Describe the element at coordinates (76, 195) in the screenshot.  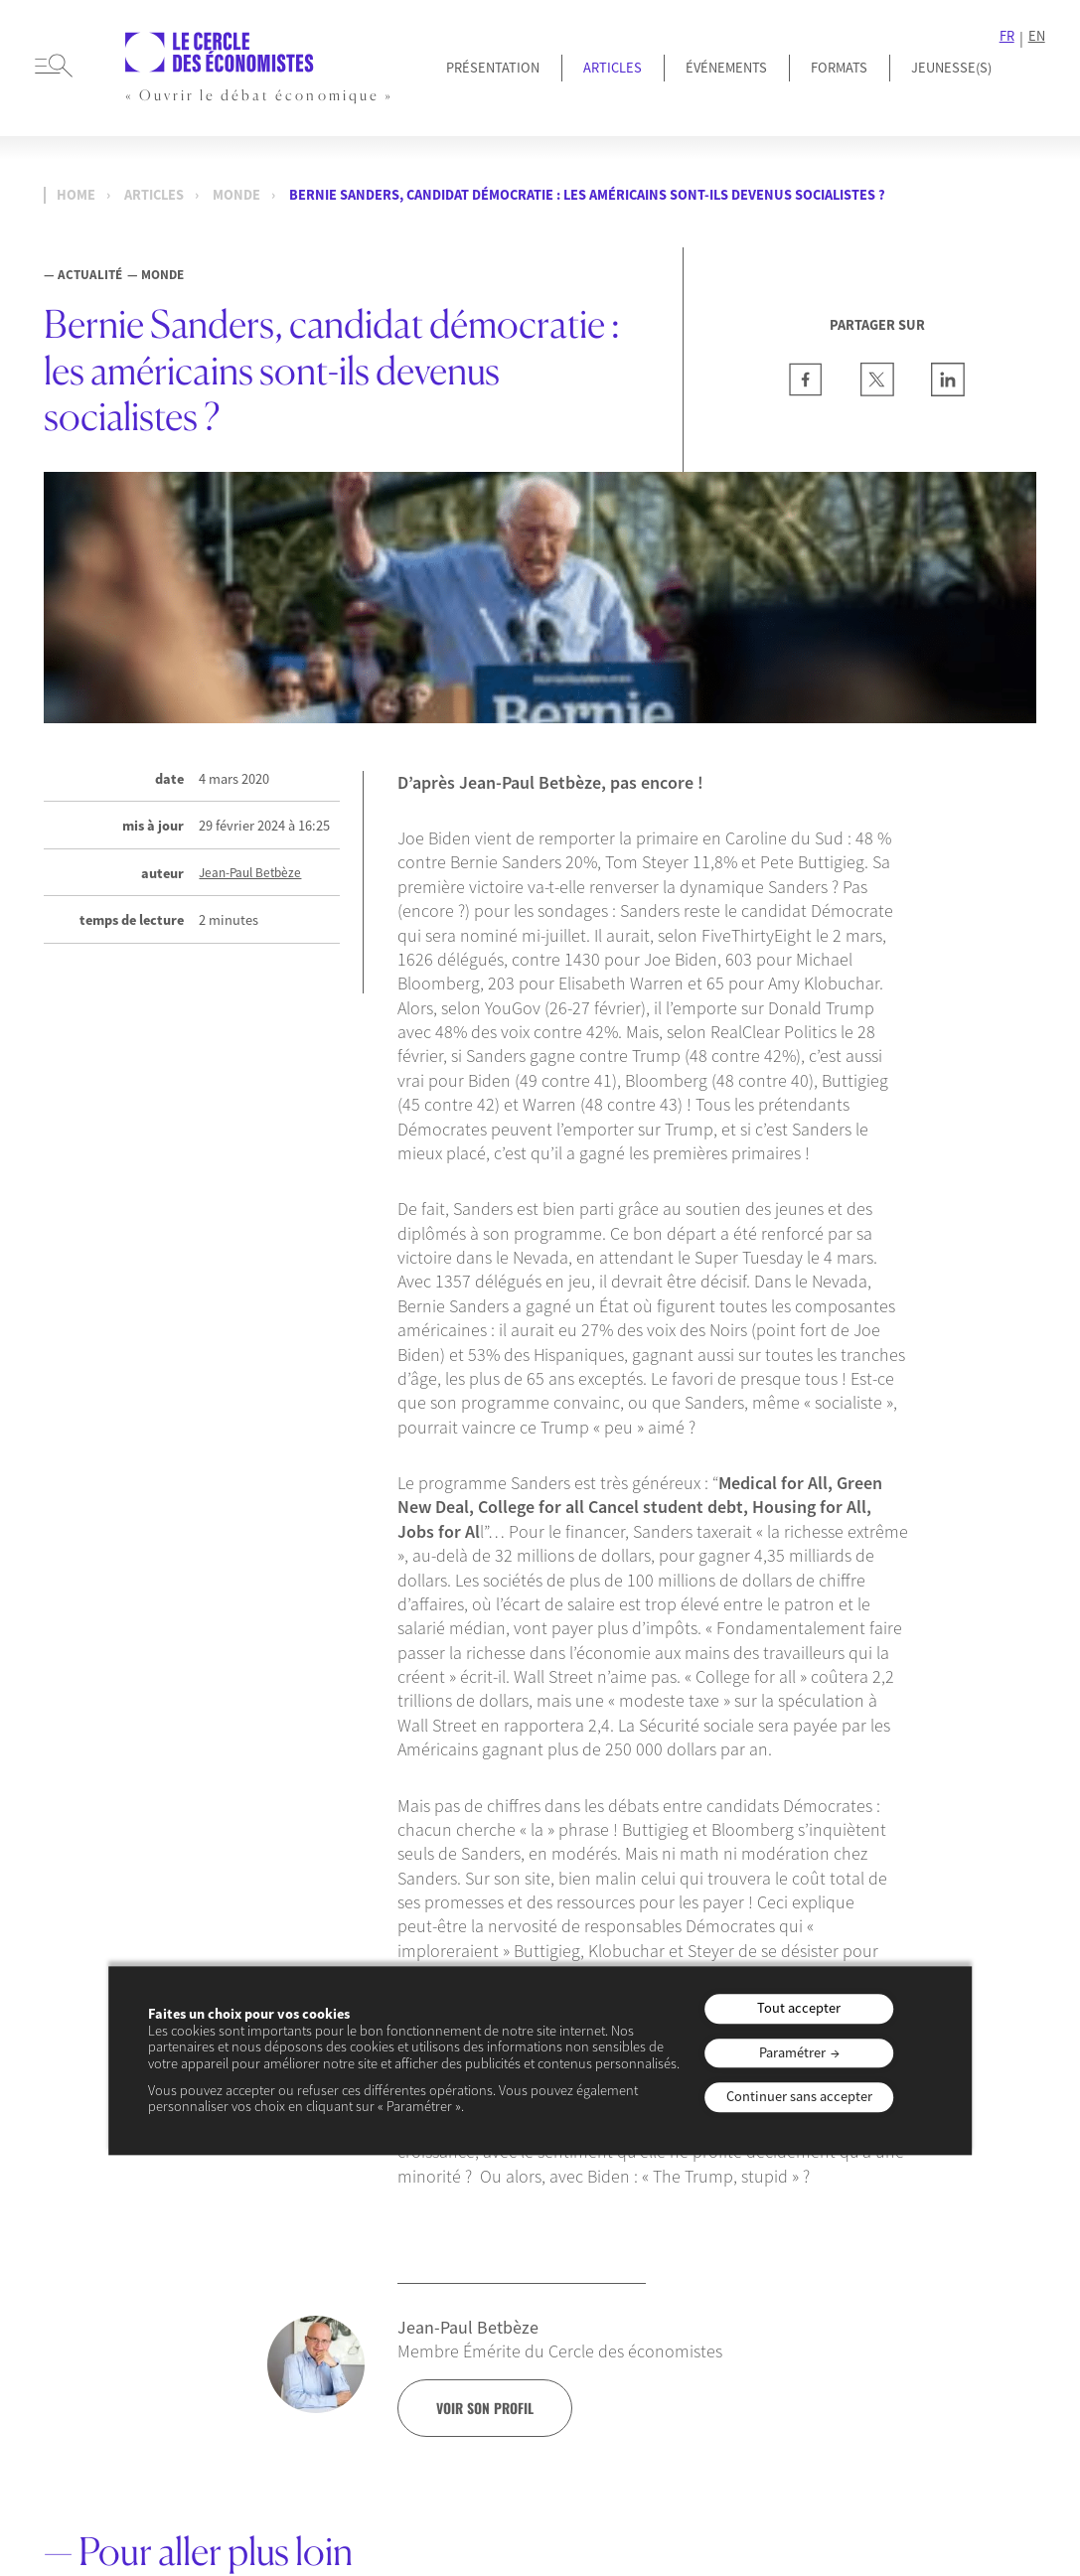
I see `Home` at that location.